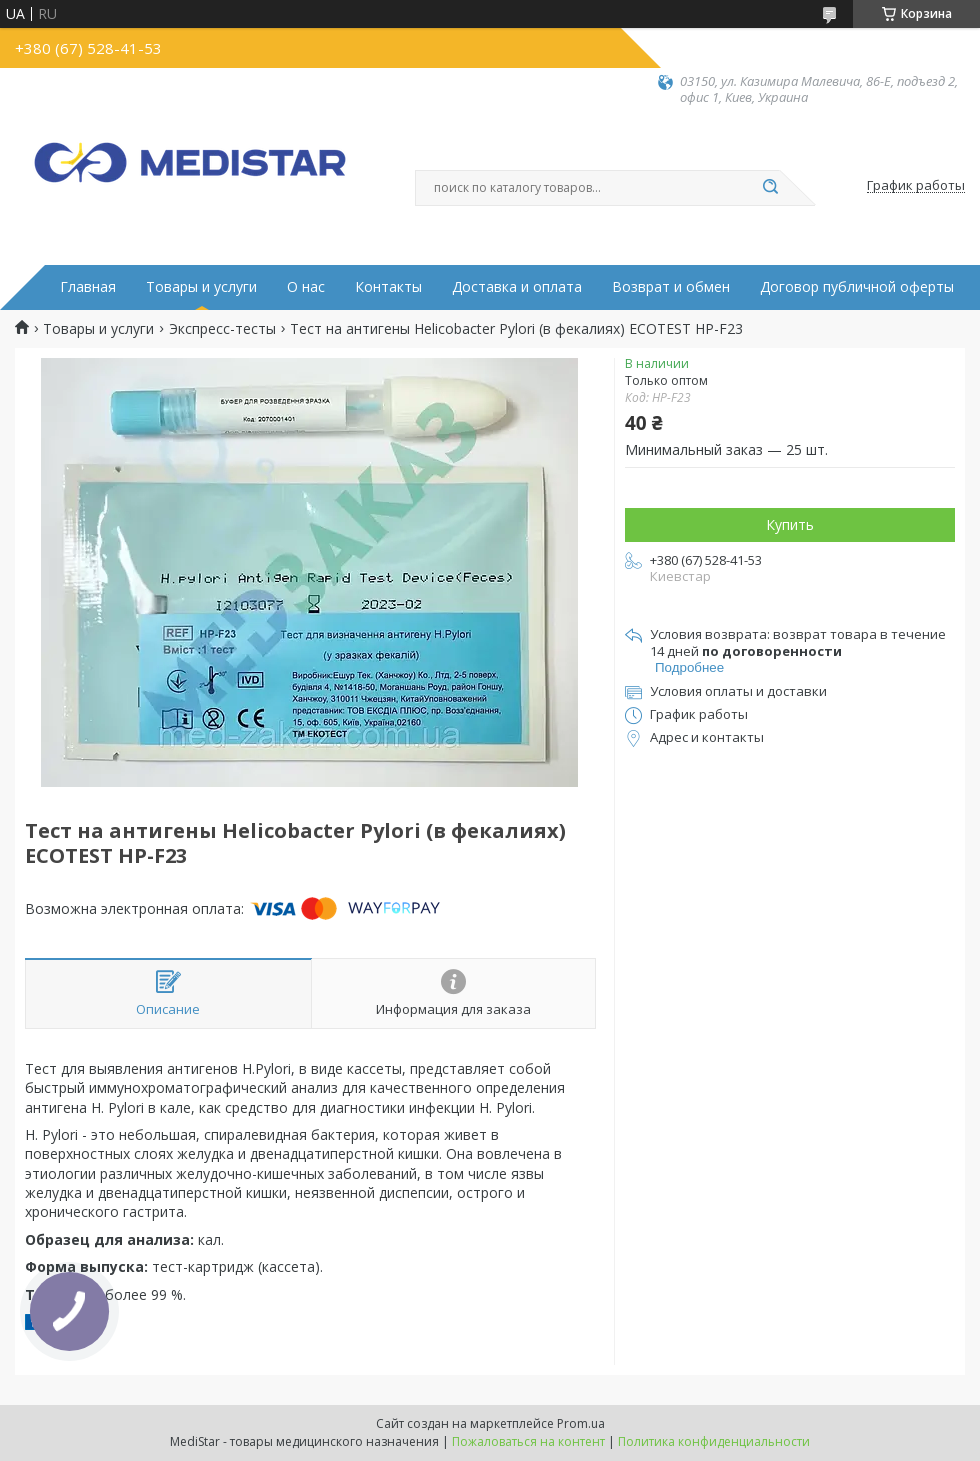 The width and height of the screenshot is (980, 1461). What do you see at coordinates (581, 1423) in the screenshot?
I see `Prom.ua` at bounding box center [581, 1423].